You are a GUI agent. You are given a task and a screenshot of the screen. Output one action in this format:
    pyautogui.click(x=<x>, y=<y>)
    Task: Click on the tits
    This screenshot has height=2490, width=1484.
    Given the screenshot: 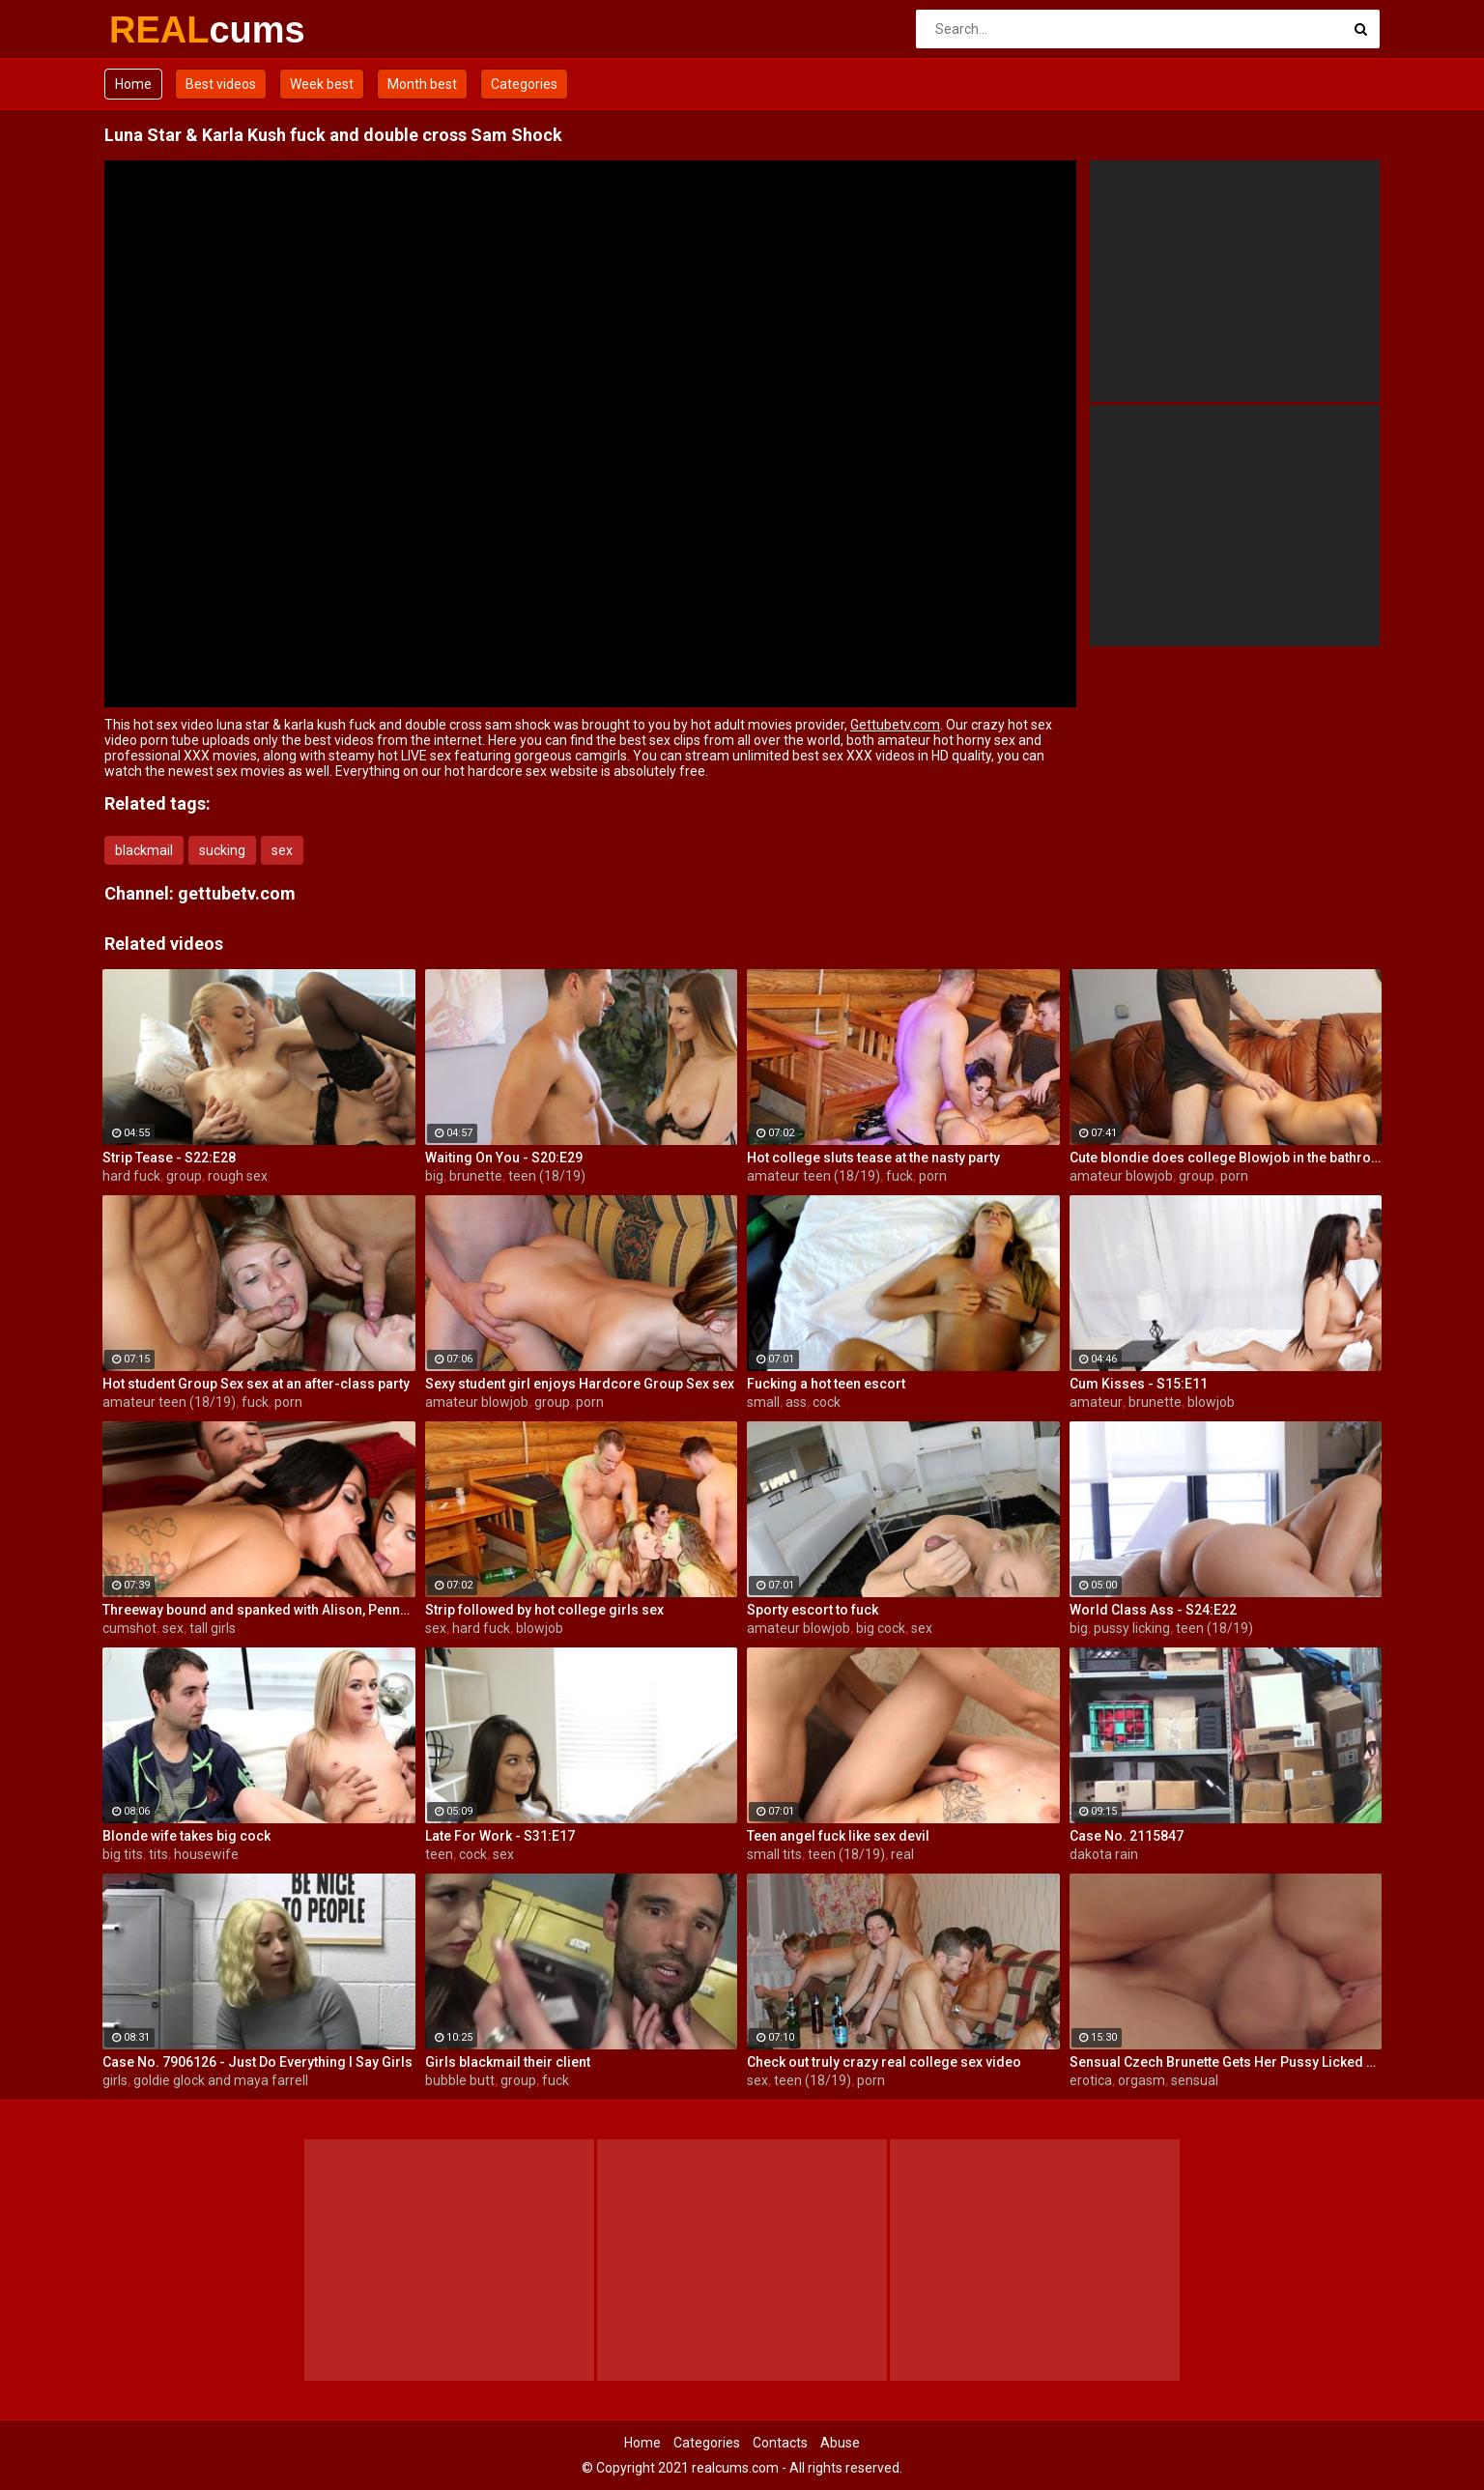 What is the action you would take?
    pyautogui.click(x=158, y=1854)
    